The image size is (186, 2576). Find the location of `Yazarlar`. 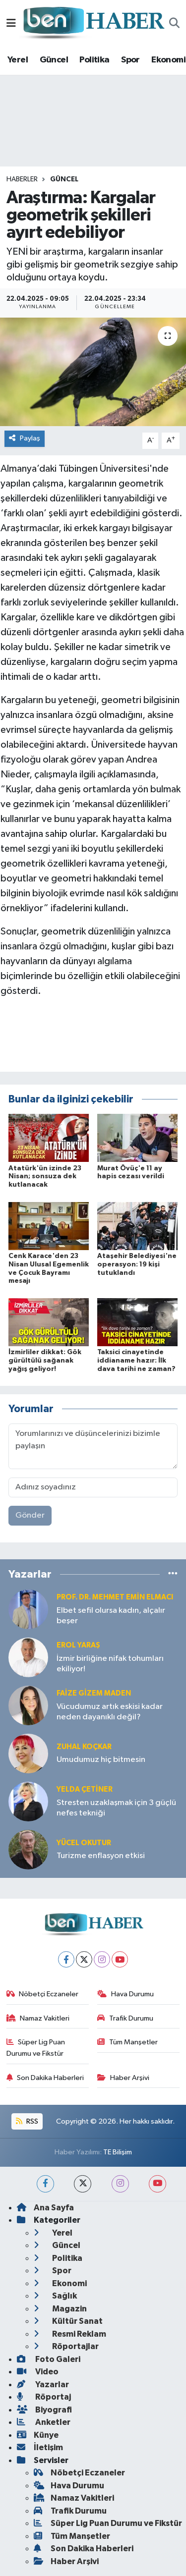

Yazarlar is located at coordinates (43, 2384).